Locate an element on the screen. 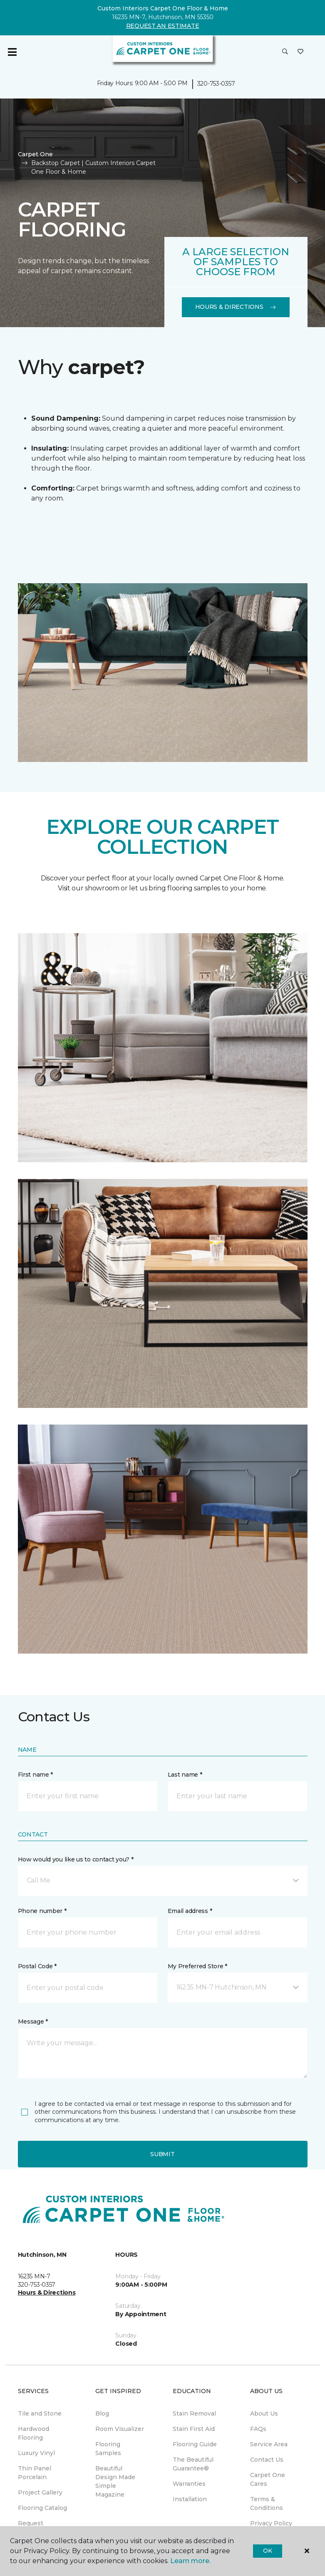  FAQs [menuitem] is located at coordinates (258, 2429).